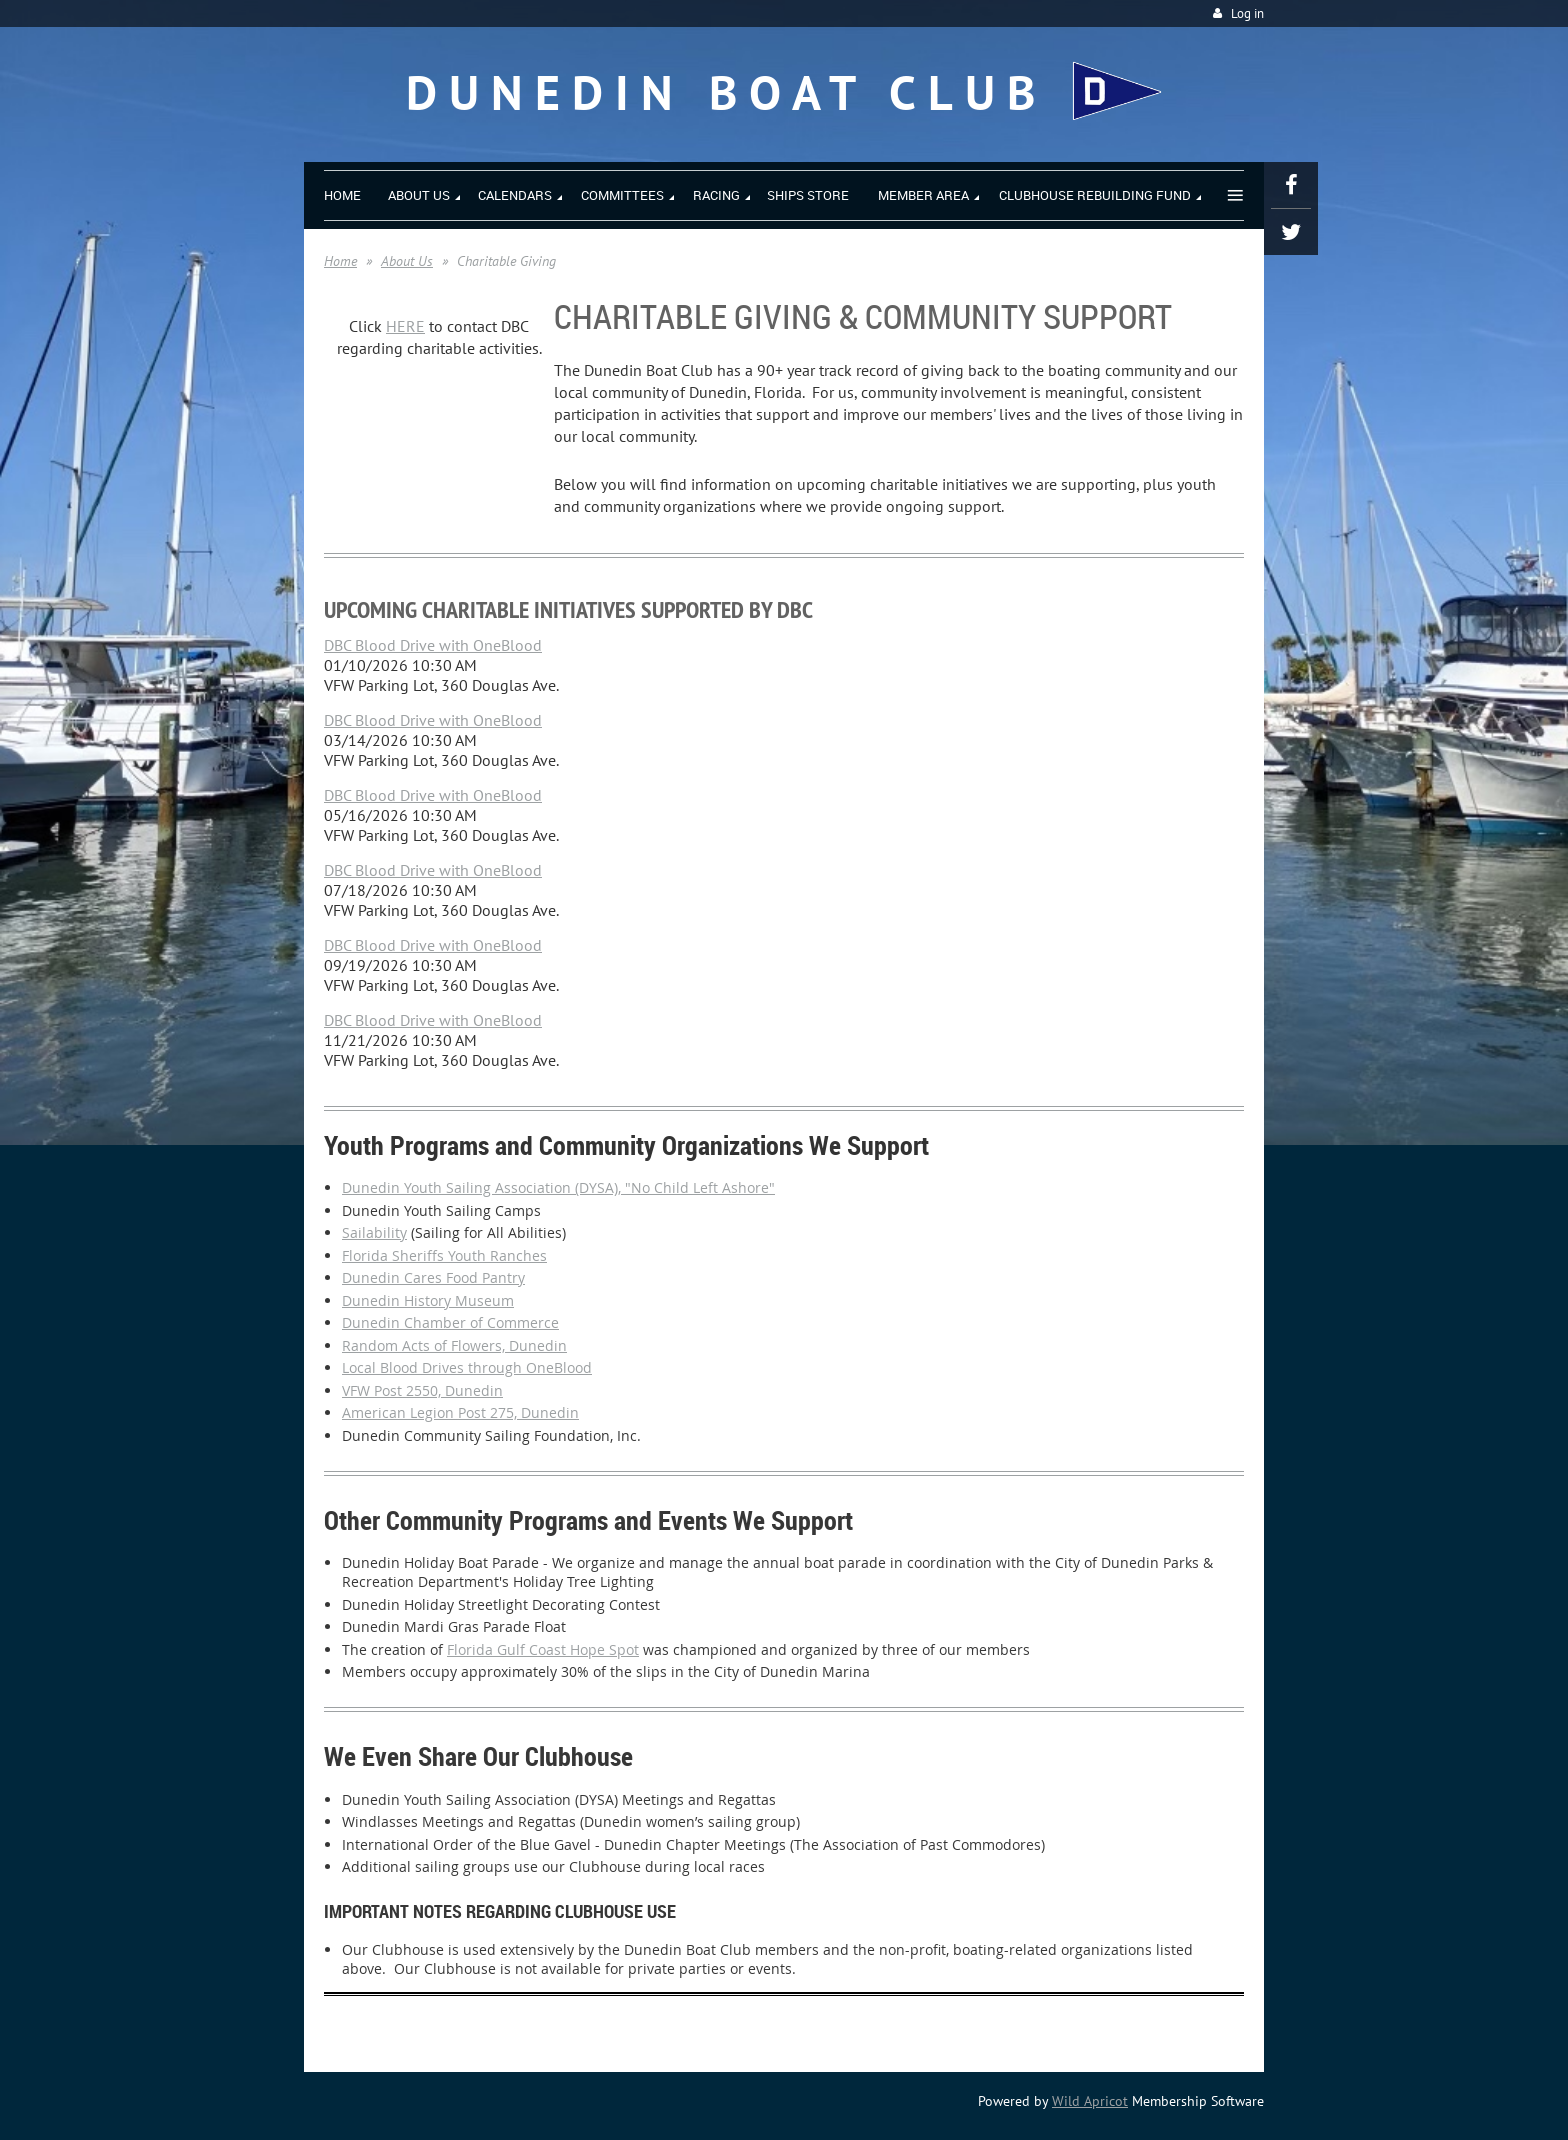 This screenshot has width=1568, height=2140. I want to click on Wild Apricot, so click(1090, 2101).